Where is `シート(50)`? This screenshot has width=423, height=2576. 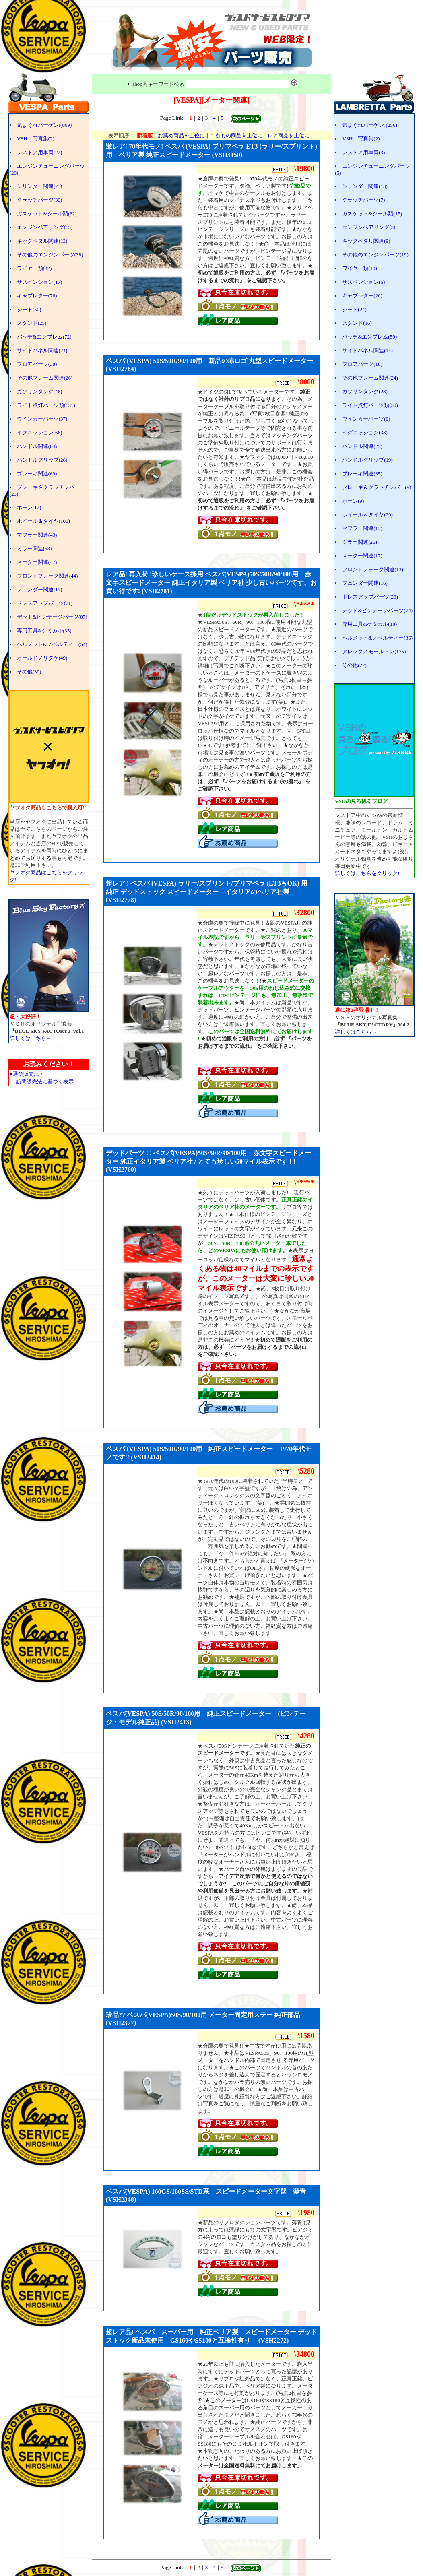
シート(50) is located at coordinates (29, 309).